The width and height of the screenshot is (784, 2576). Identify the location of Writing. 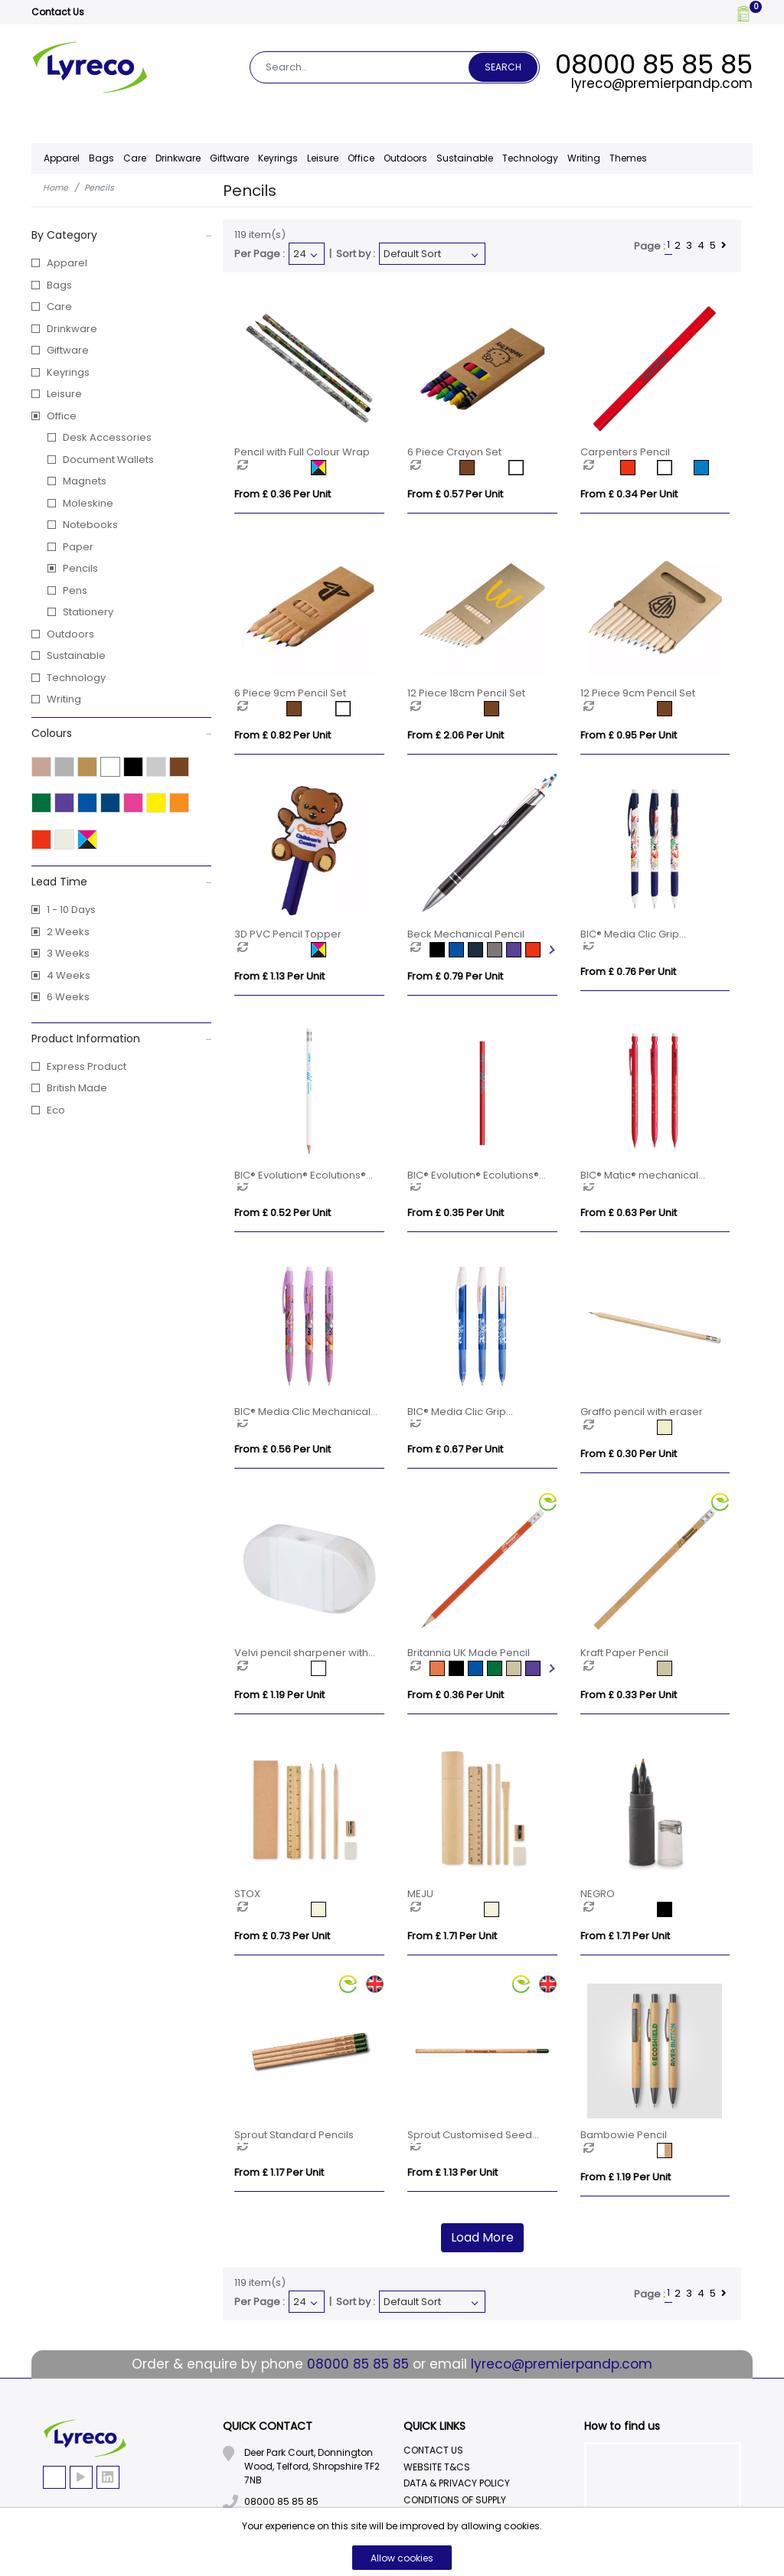
(583, 158).